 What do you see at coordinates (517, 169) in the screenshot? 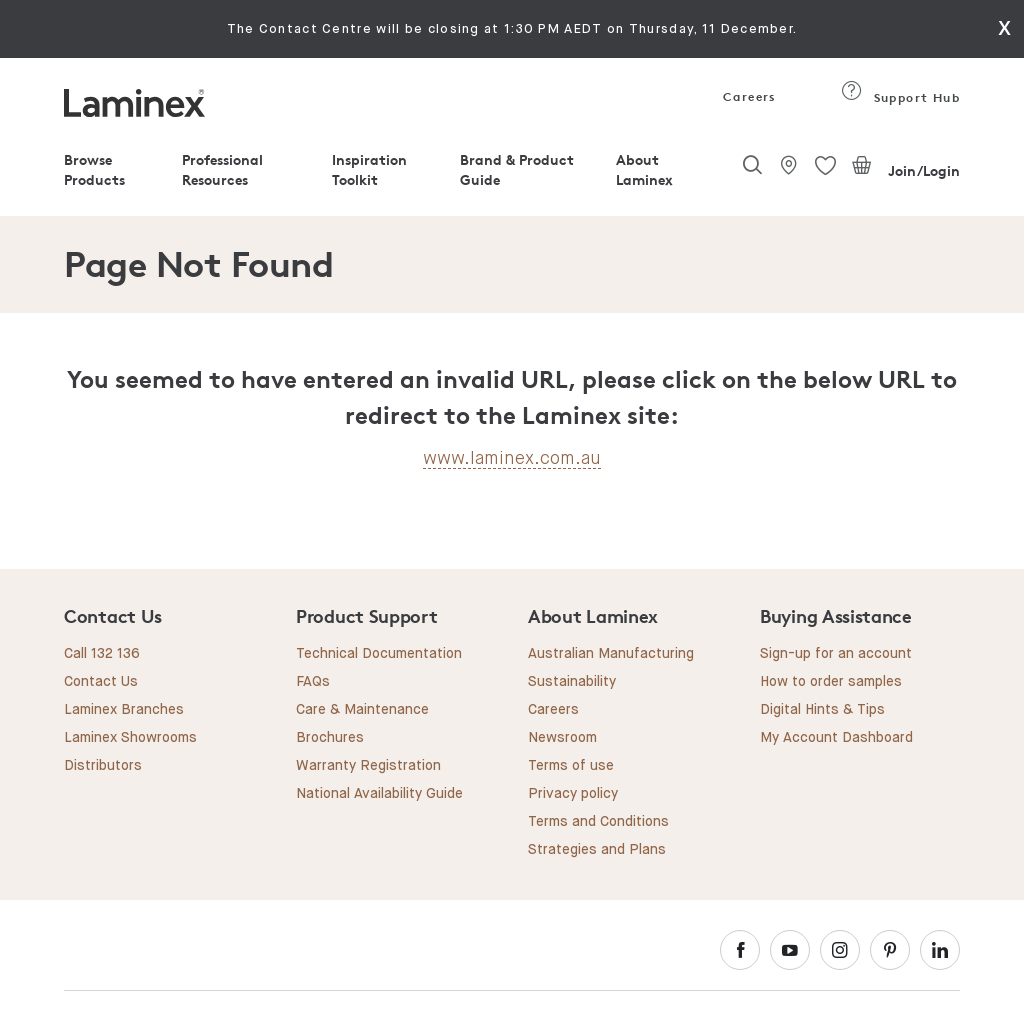
I see `Brand & Product Guide` at bounding box center [517, 169].